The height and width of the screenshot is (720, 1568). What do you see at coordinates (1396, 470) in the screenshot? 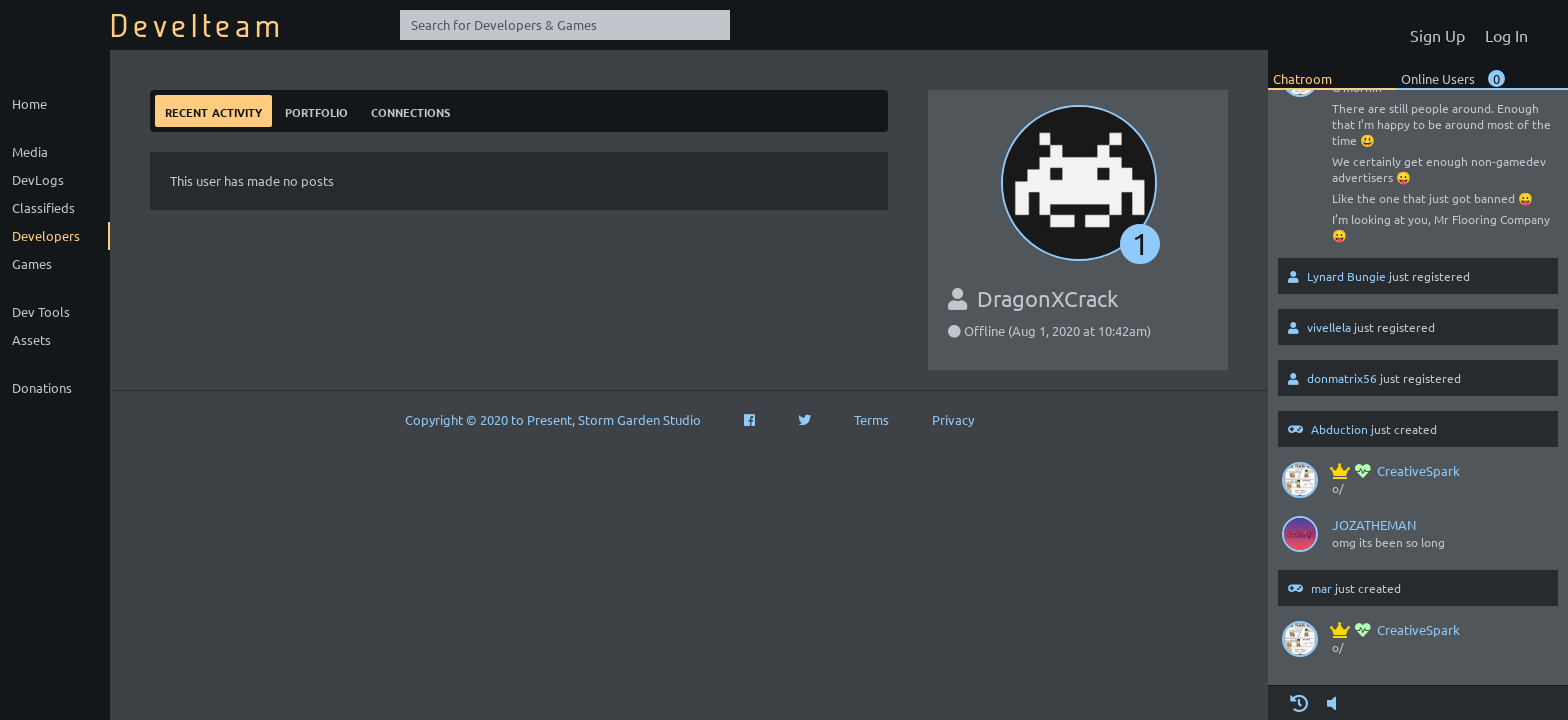
I see `CreativeSpark` at bounding box center [1396, 470].